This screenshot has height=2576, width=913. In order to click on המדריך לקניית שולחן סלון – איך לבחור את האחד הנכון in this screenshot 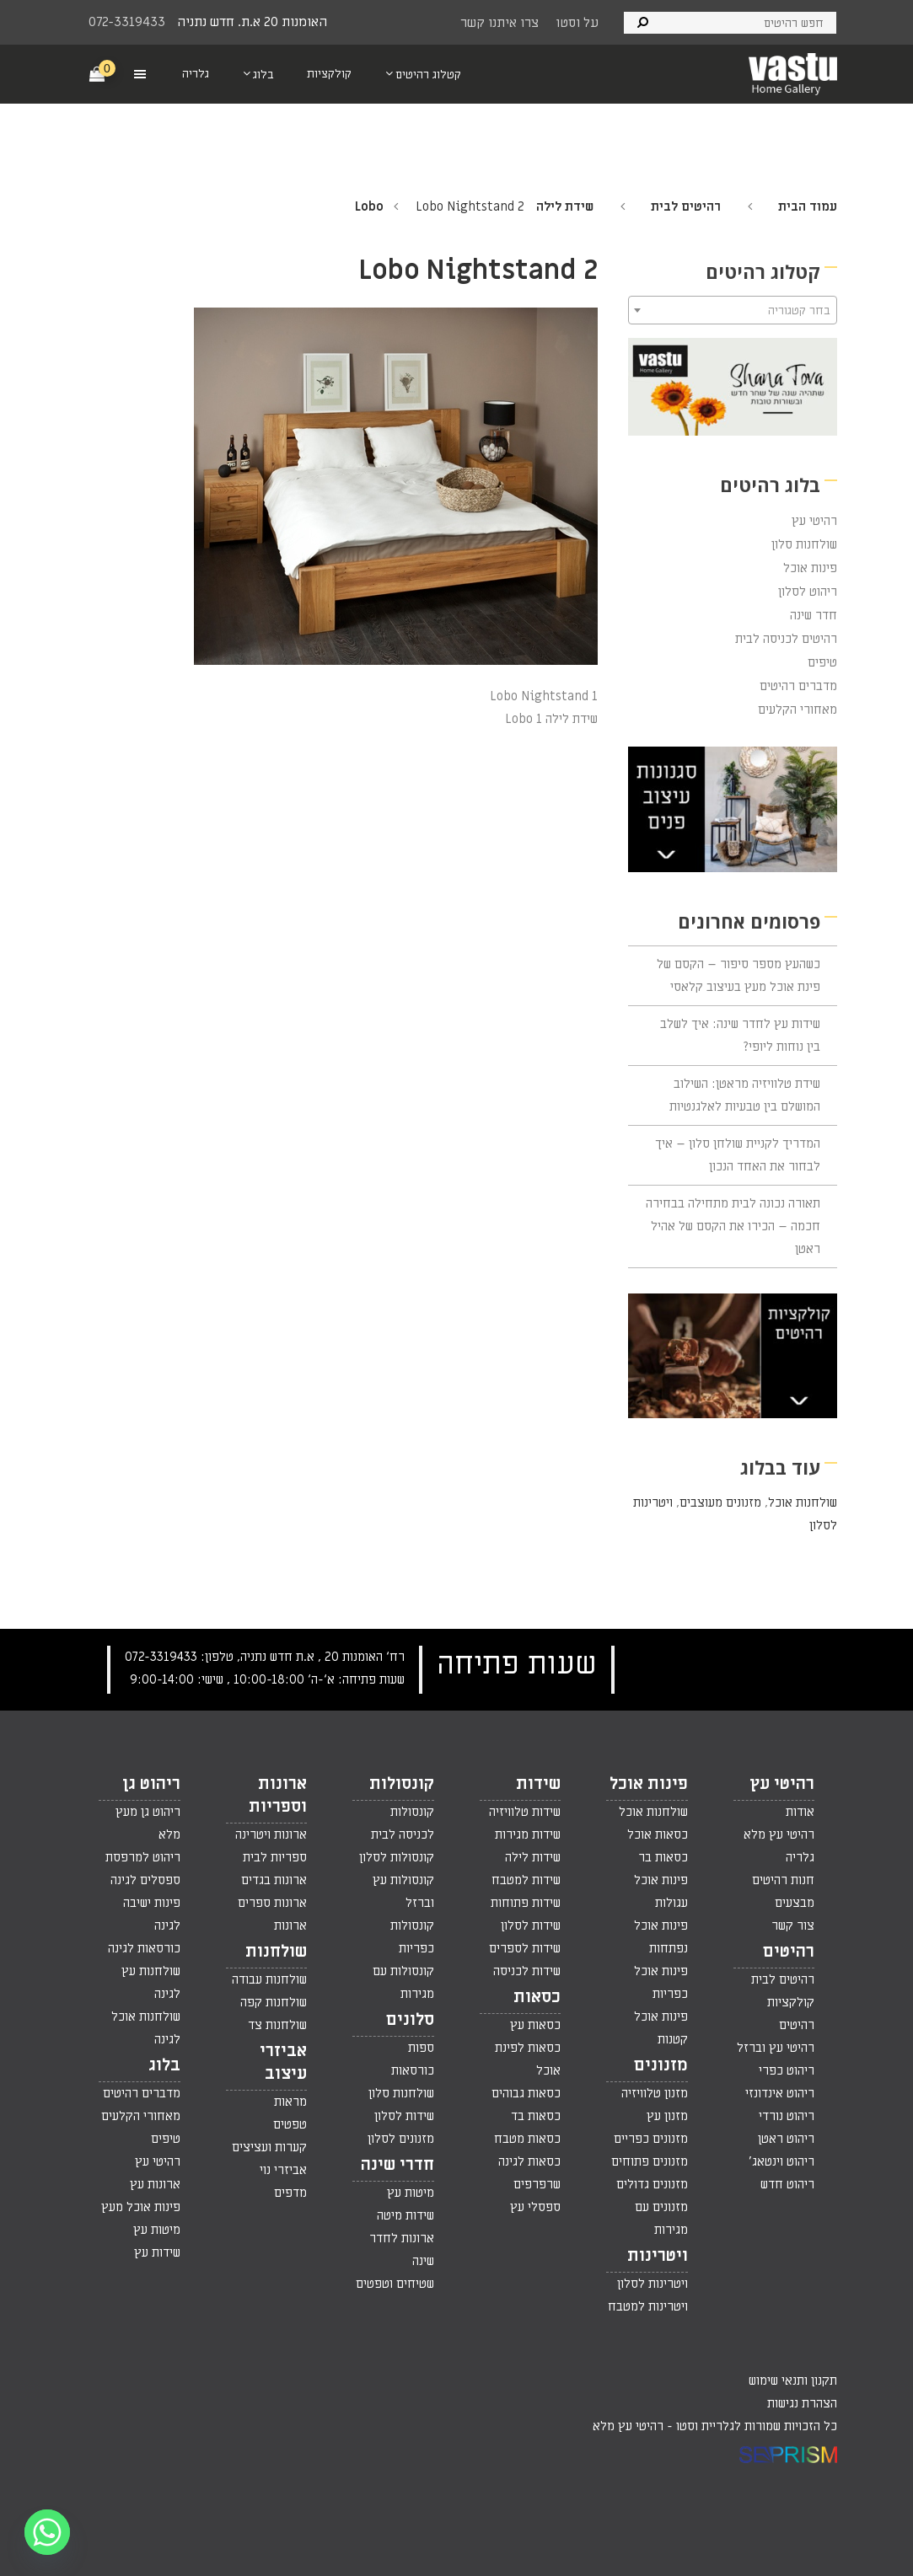, I will do `click(737, 1155)`.